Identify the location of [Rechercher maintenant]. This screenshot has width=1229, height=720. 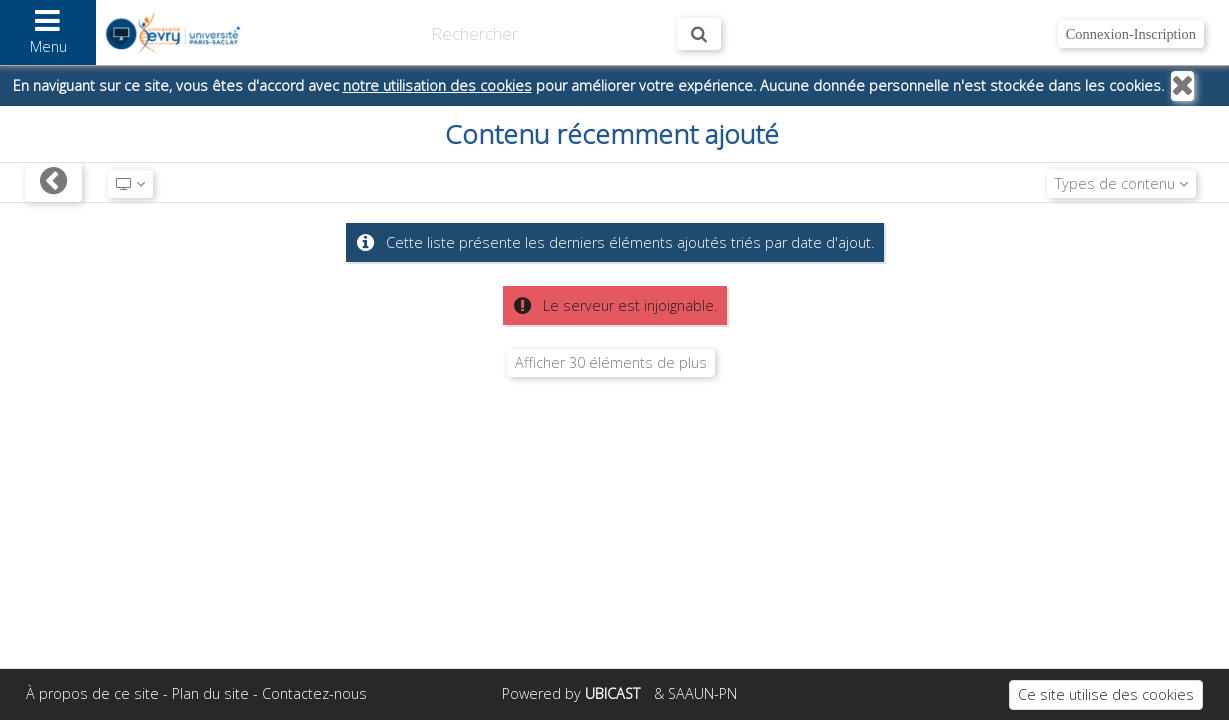
(699, 34).